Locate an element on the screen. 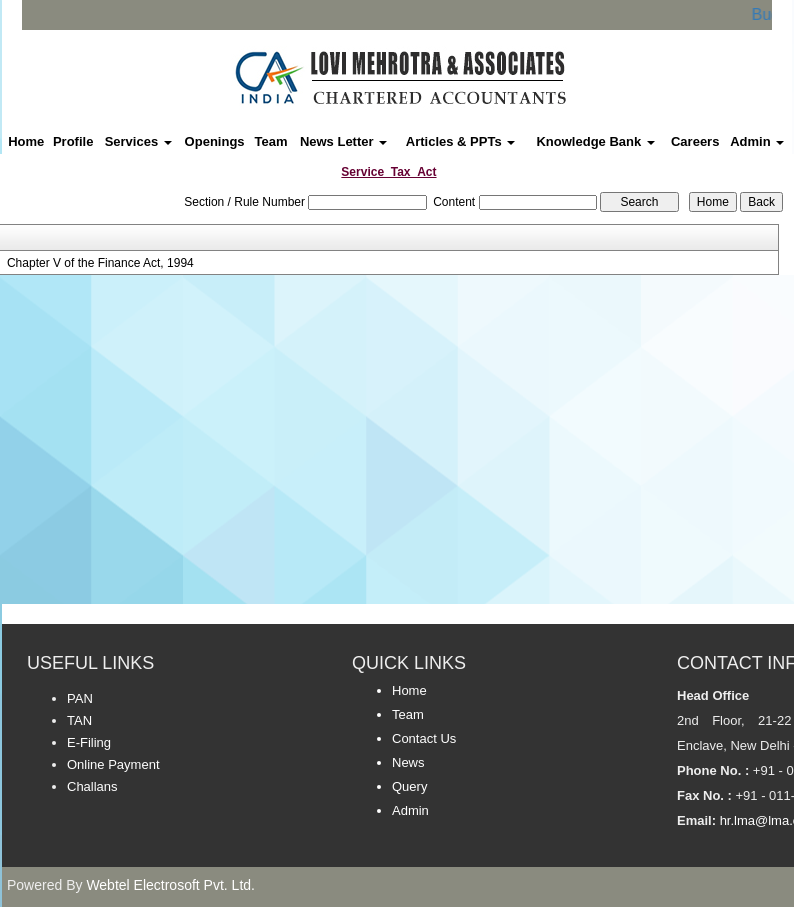 This screenshot has width=794, height=907. Team is located at coordinates (271, 141).